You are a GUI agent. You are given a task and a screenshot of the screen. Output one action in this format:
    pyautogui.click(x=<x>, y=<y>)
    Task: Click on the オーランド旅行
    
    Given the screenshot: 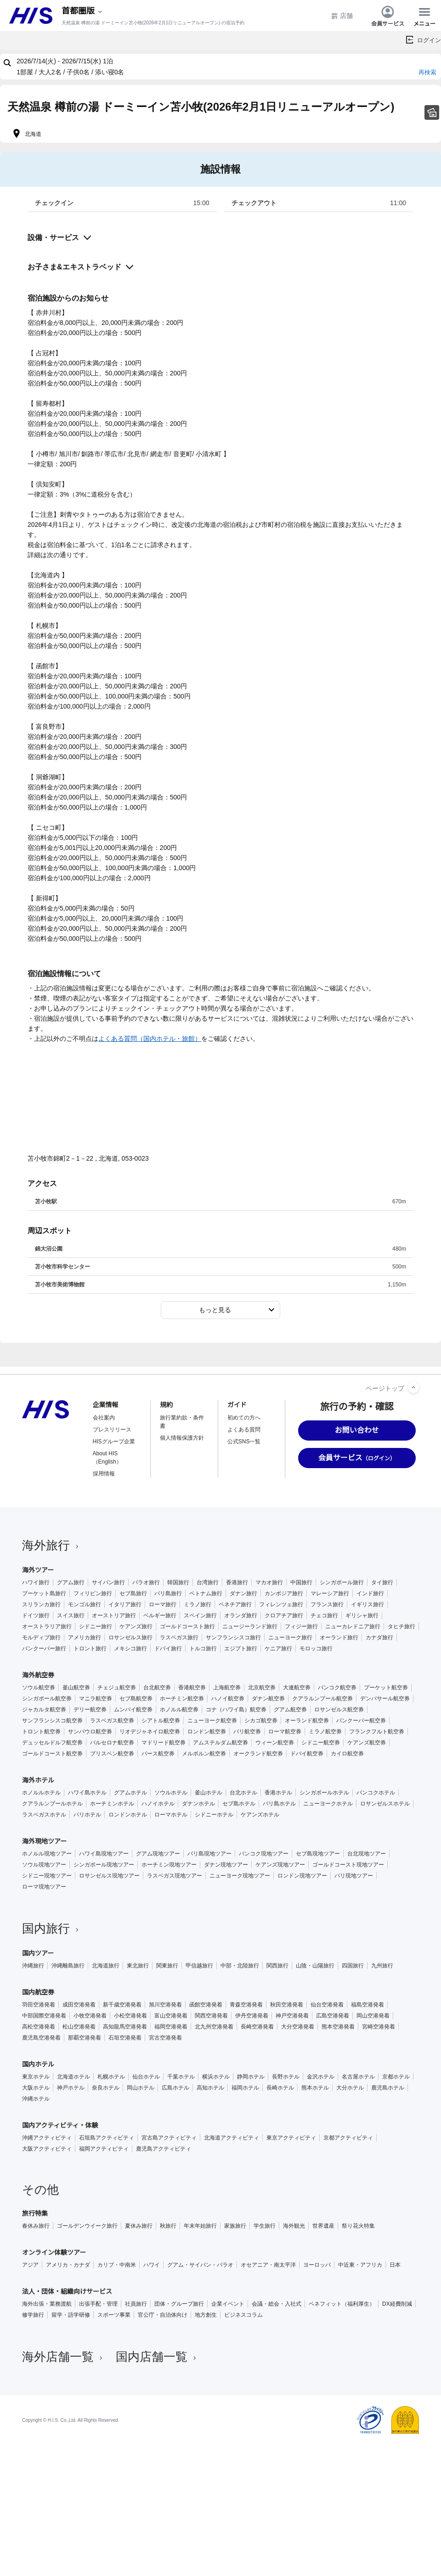 What is the action you would take?
    pyautogui.click(x=339, y=1637)
    